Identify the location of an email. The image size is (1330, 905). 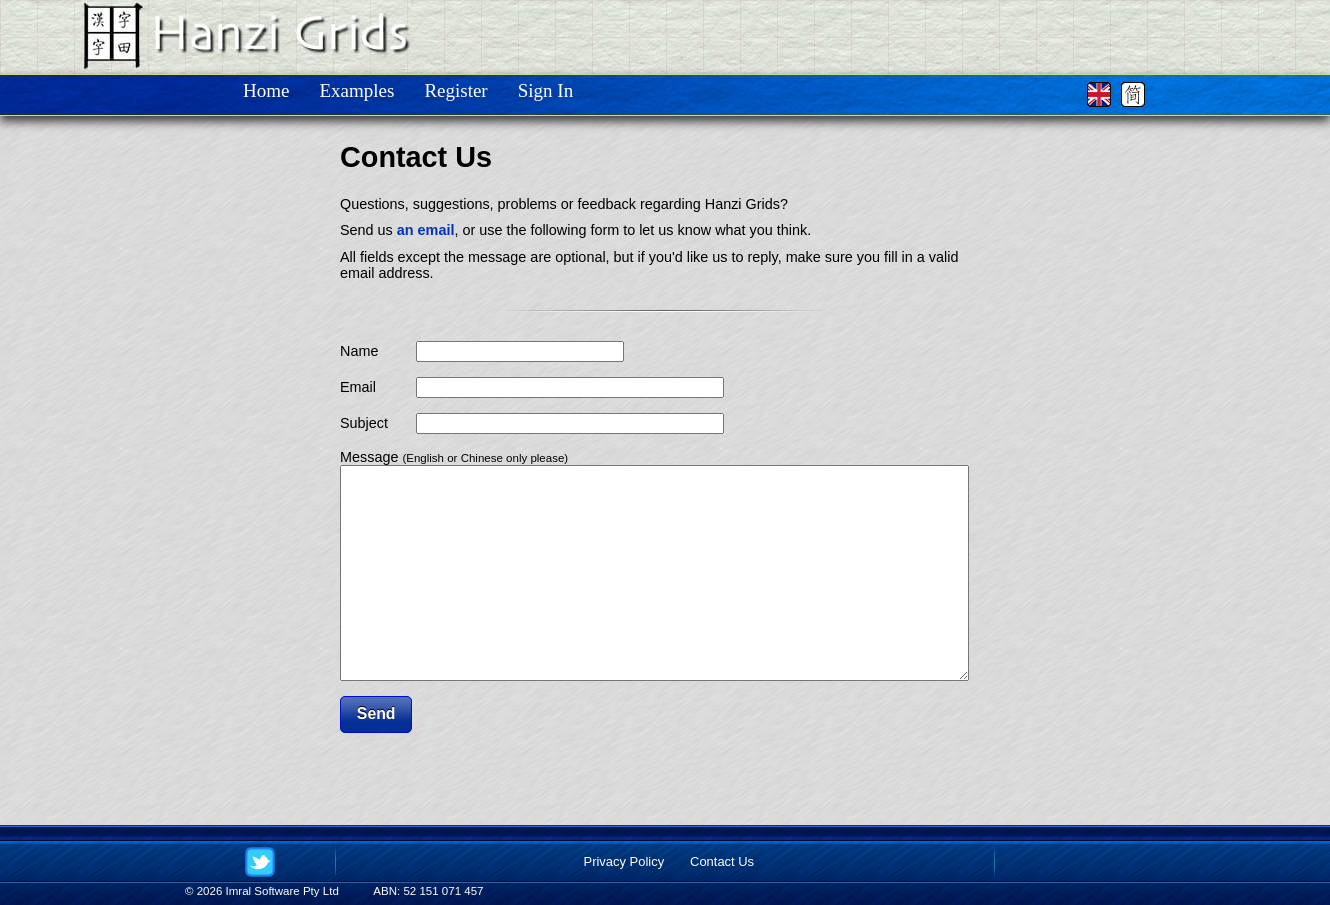
(426, 230).